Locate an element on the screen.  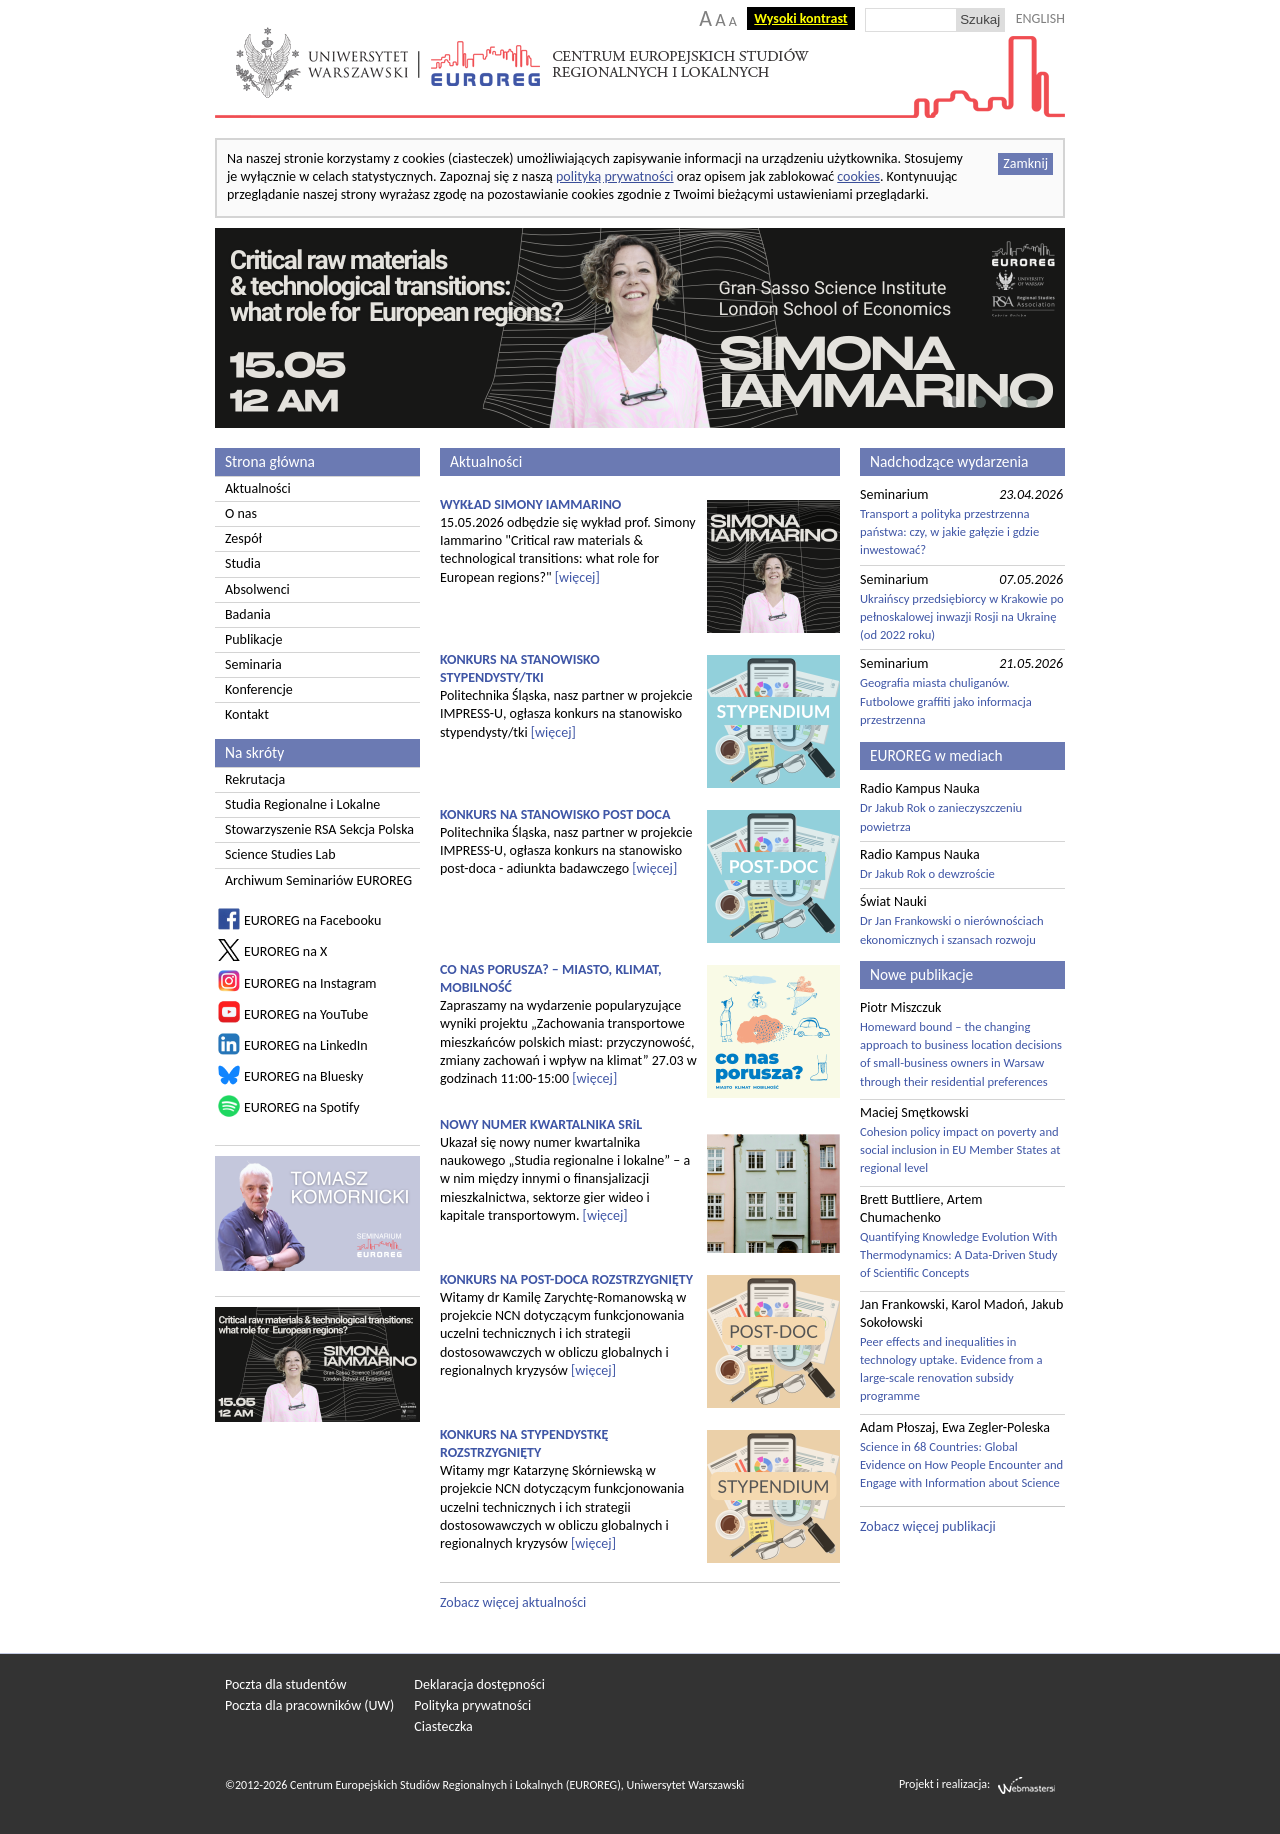
Archiwum Seminariów EUROREG is located at coordinates (318, 880).